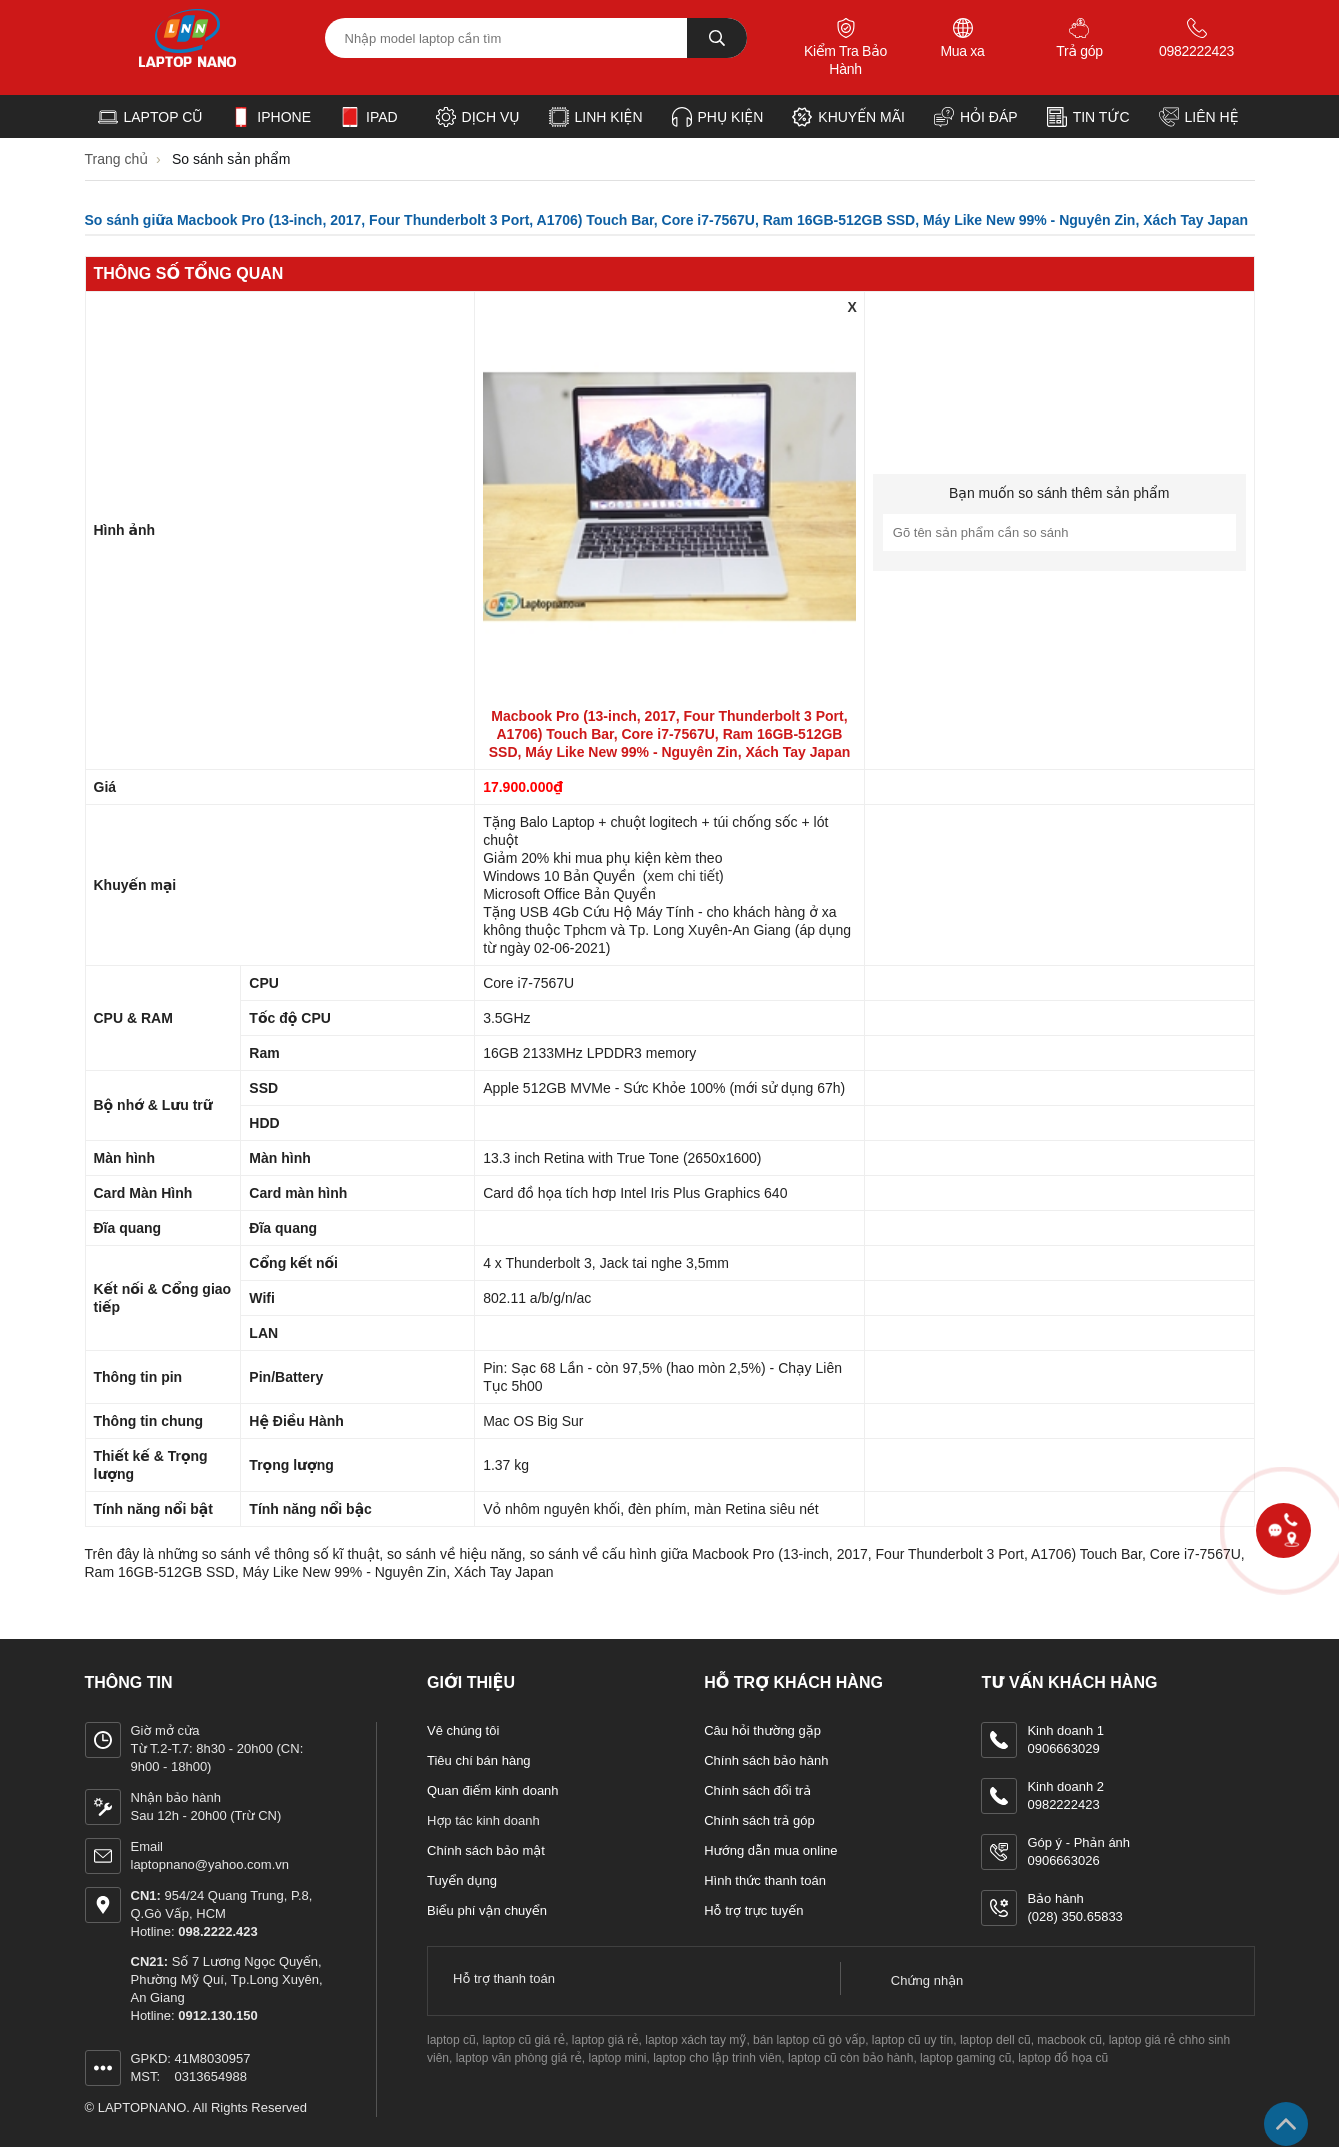 The height and width of the screenshot is (2147, 1339). I want to click on [Tìm kiếm sản phẩm], so click(536, 38).